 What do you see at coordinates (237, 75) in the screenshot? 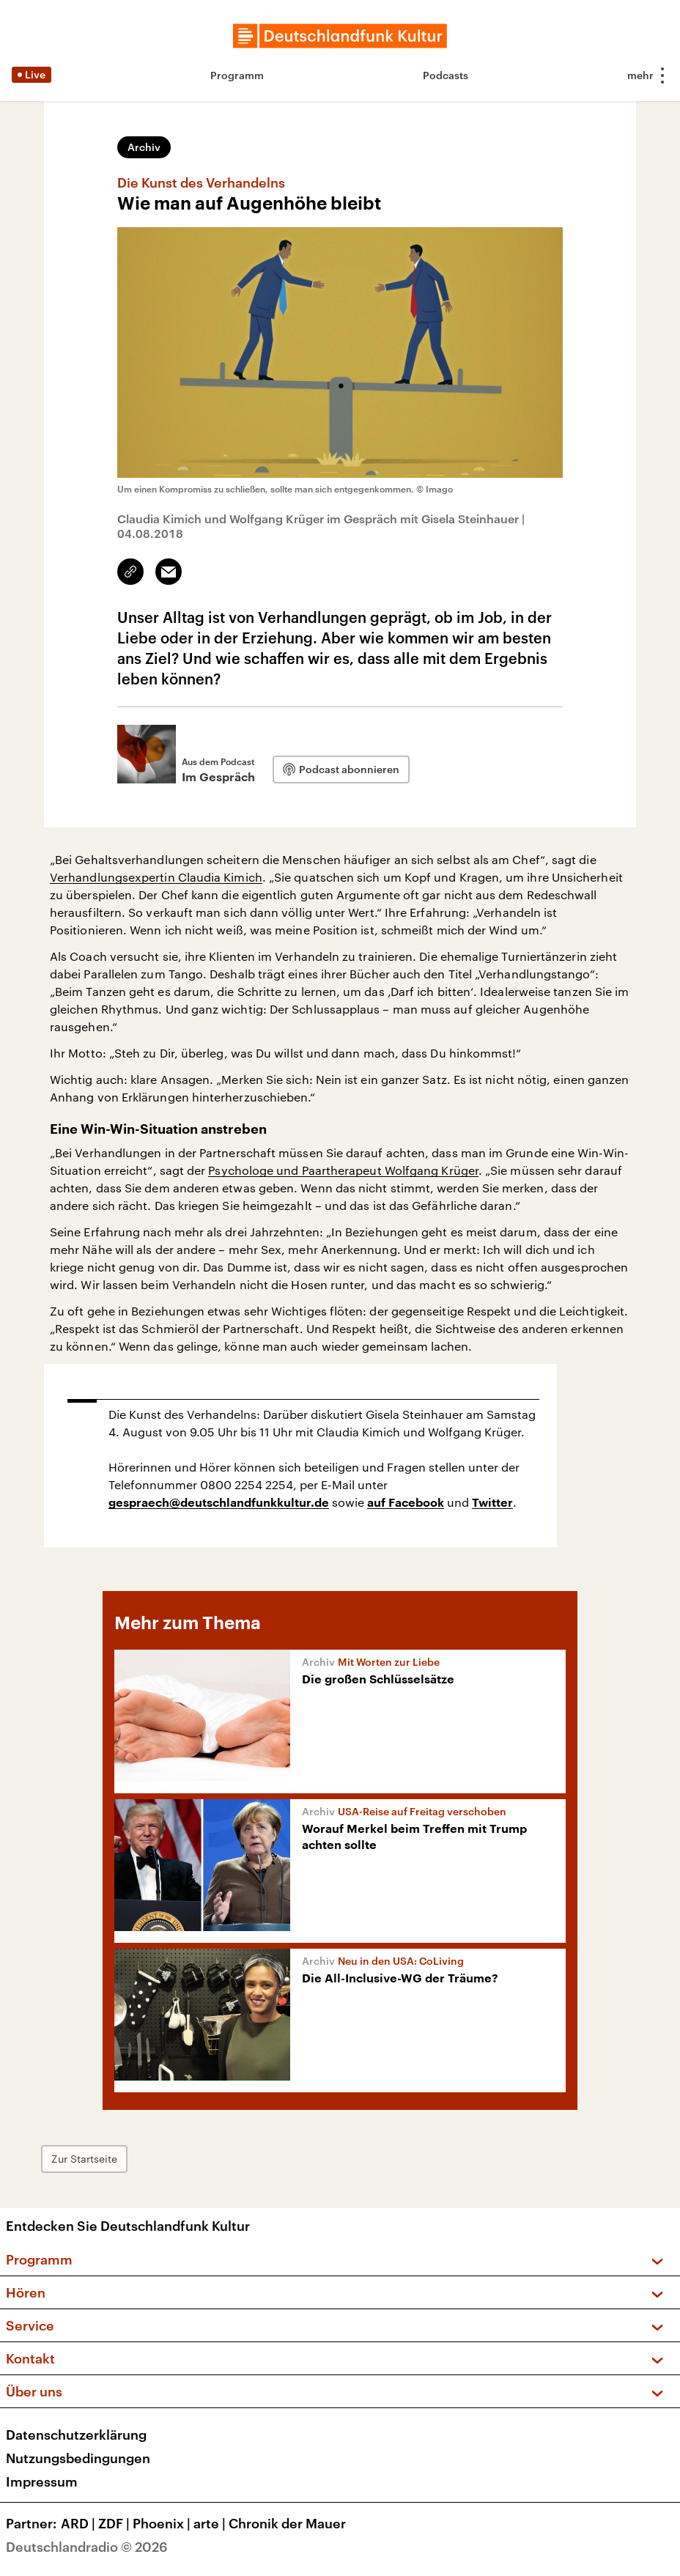
I see `Programm` at bounding box center [237, 75].